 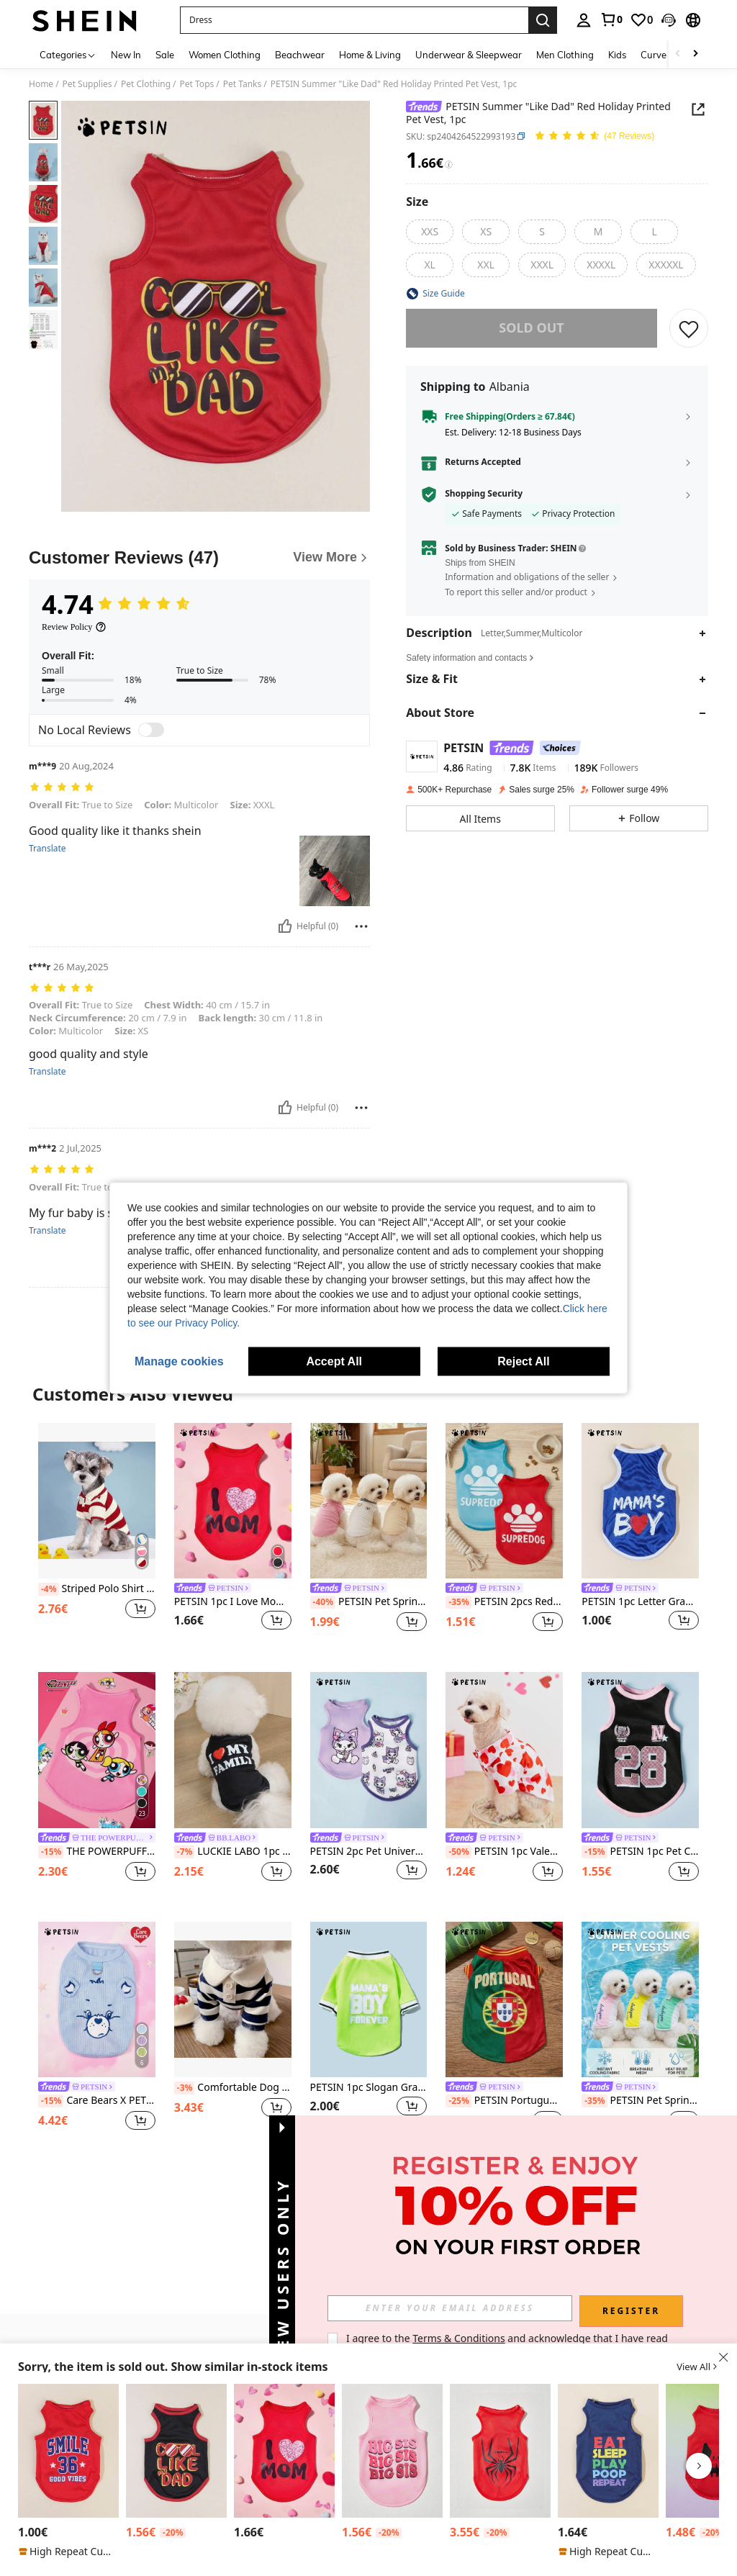 What do you see at coordinates (369, 2088) in the screenshot?
I see `PETSIN 1pc Slogan Graphic Pet Tee For Dog And Cat For Spring And Summer` at bounding box center [369, 2088].